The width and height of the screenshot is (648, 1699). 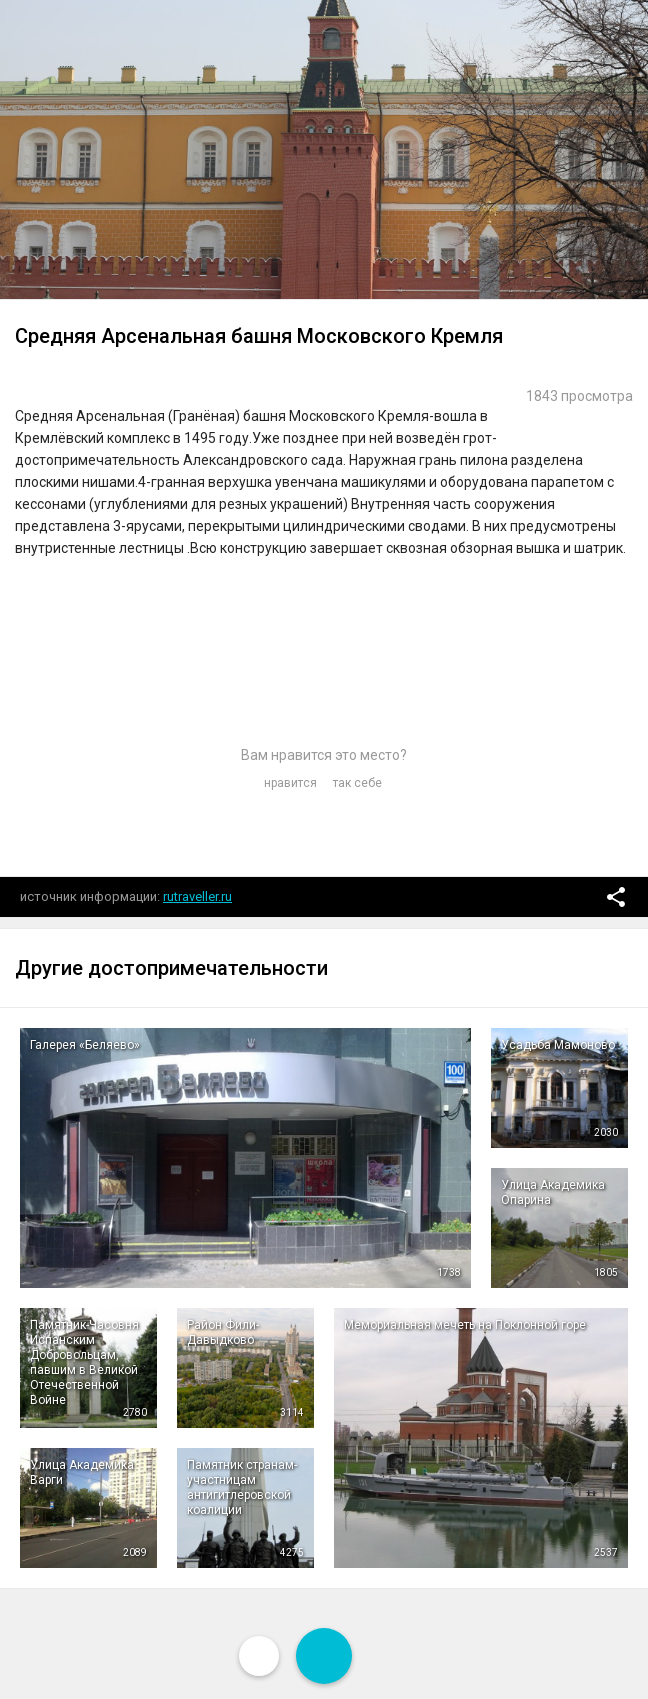 I want to click on Памятник-Часовня Испанским Добровольцам, павшим в Великой Отечественной Войне, so click(x=84, y=1362).